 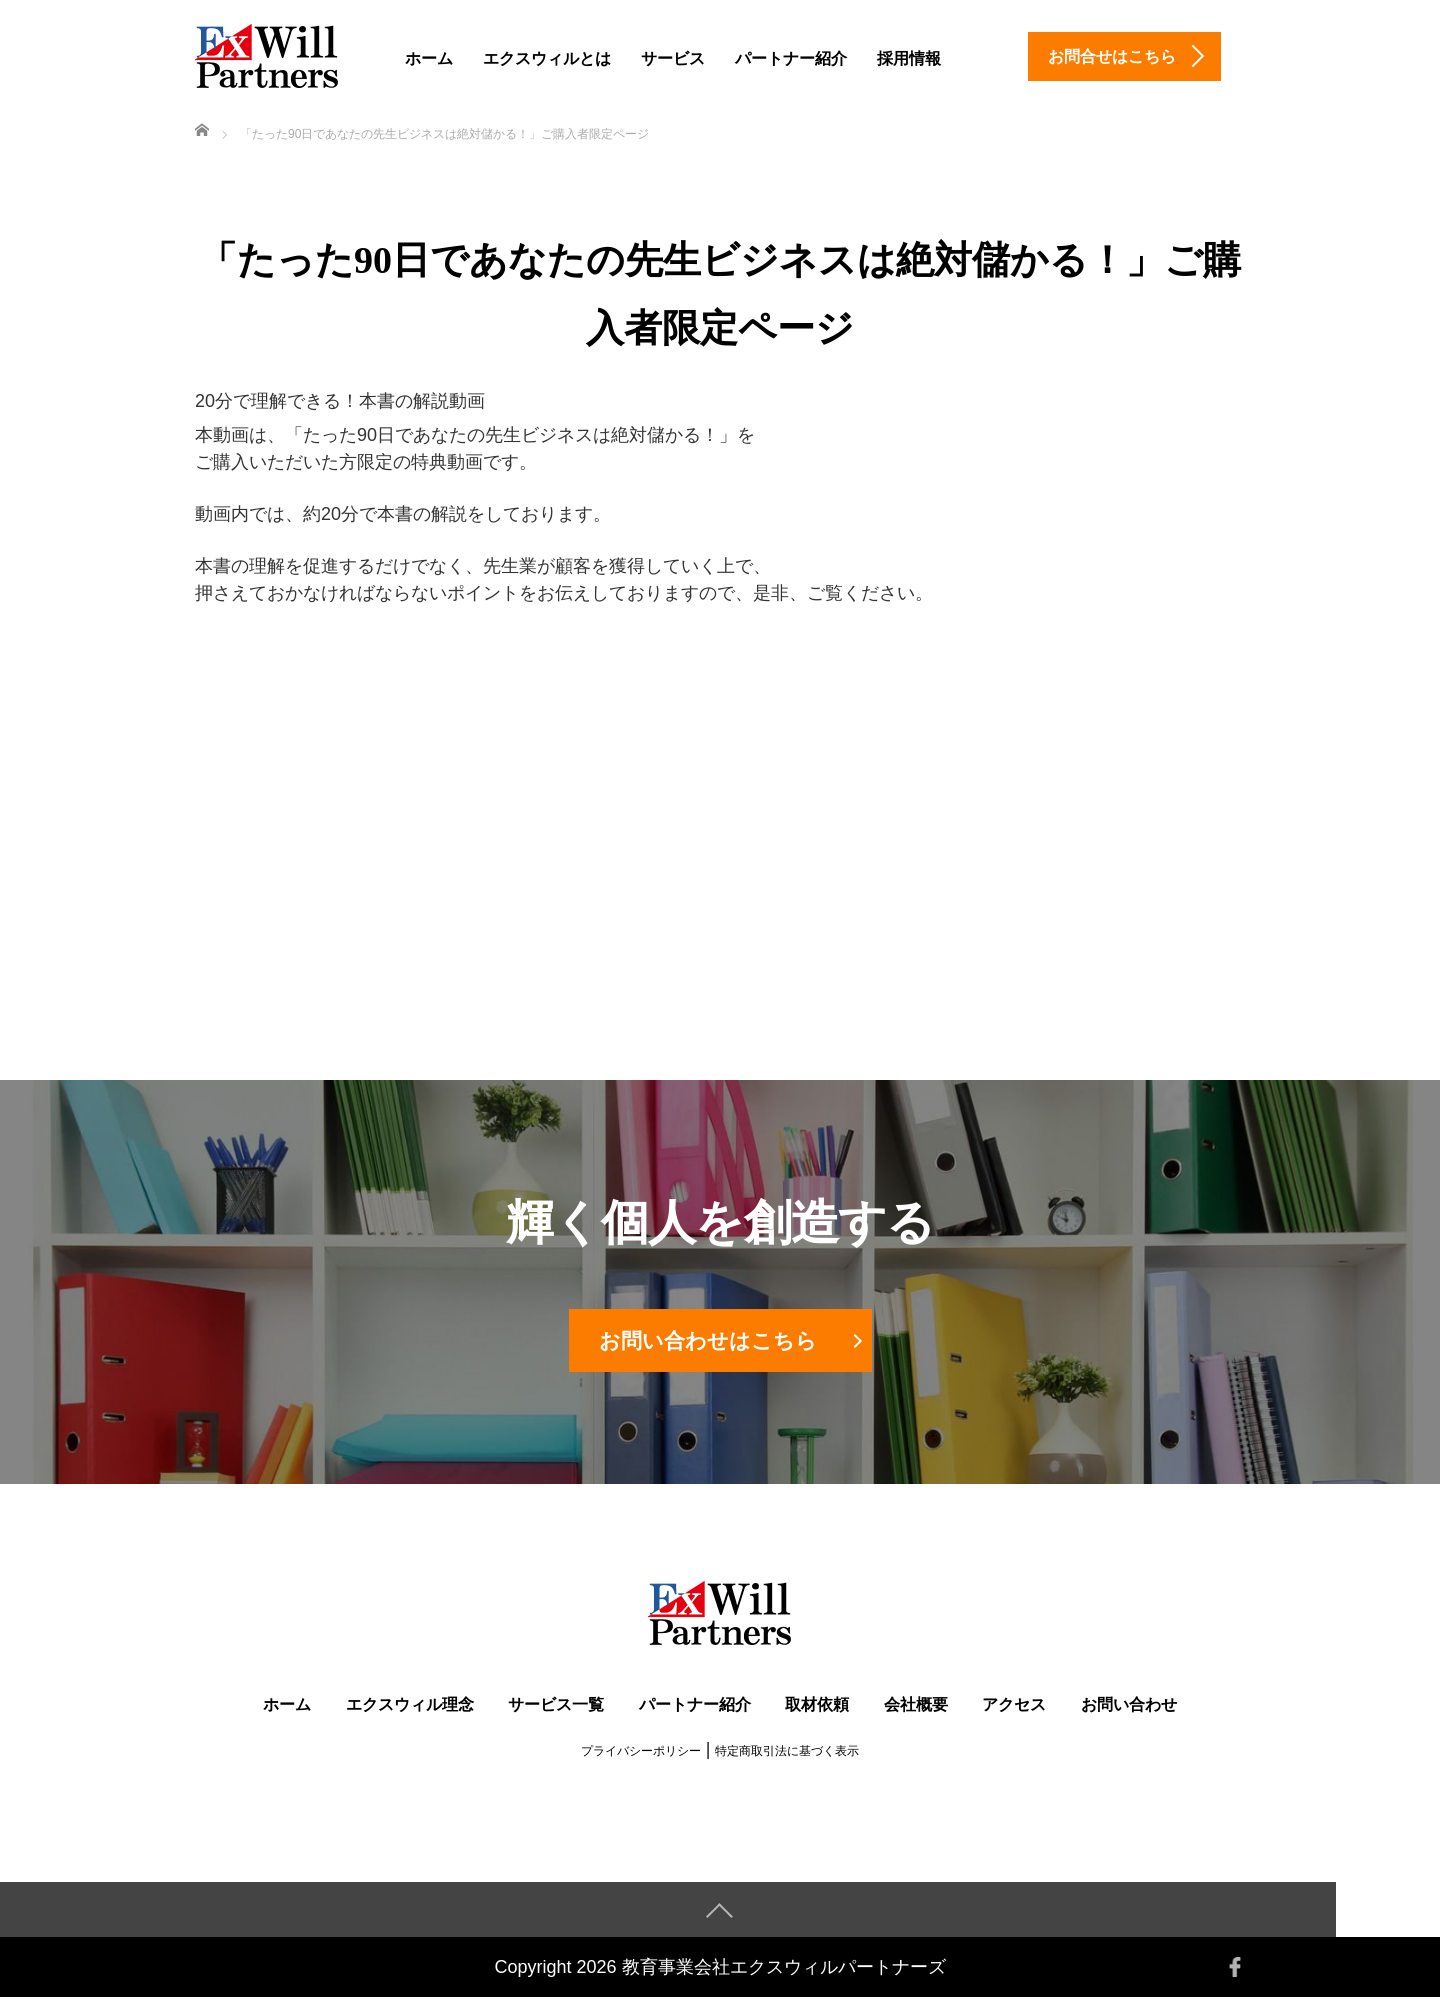 What do you see at coordinates (787, 1756) in the screenshot?
I see `特定商取引法に基づく表示` at bounding box center [787, 1756].